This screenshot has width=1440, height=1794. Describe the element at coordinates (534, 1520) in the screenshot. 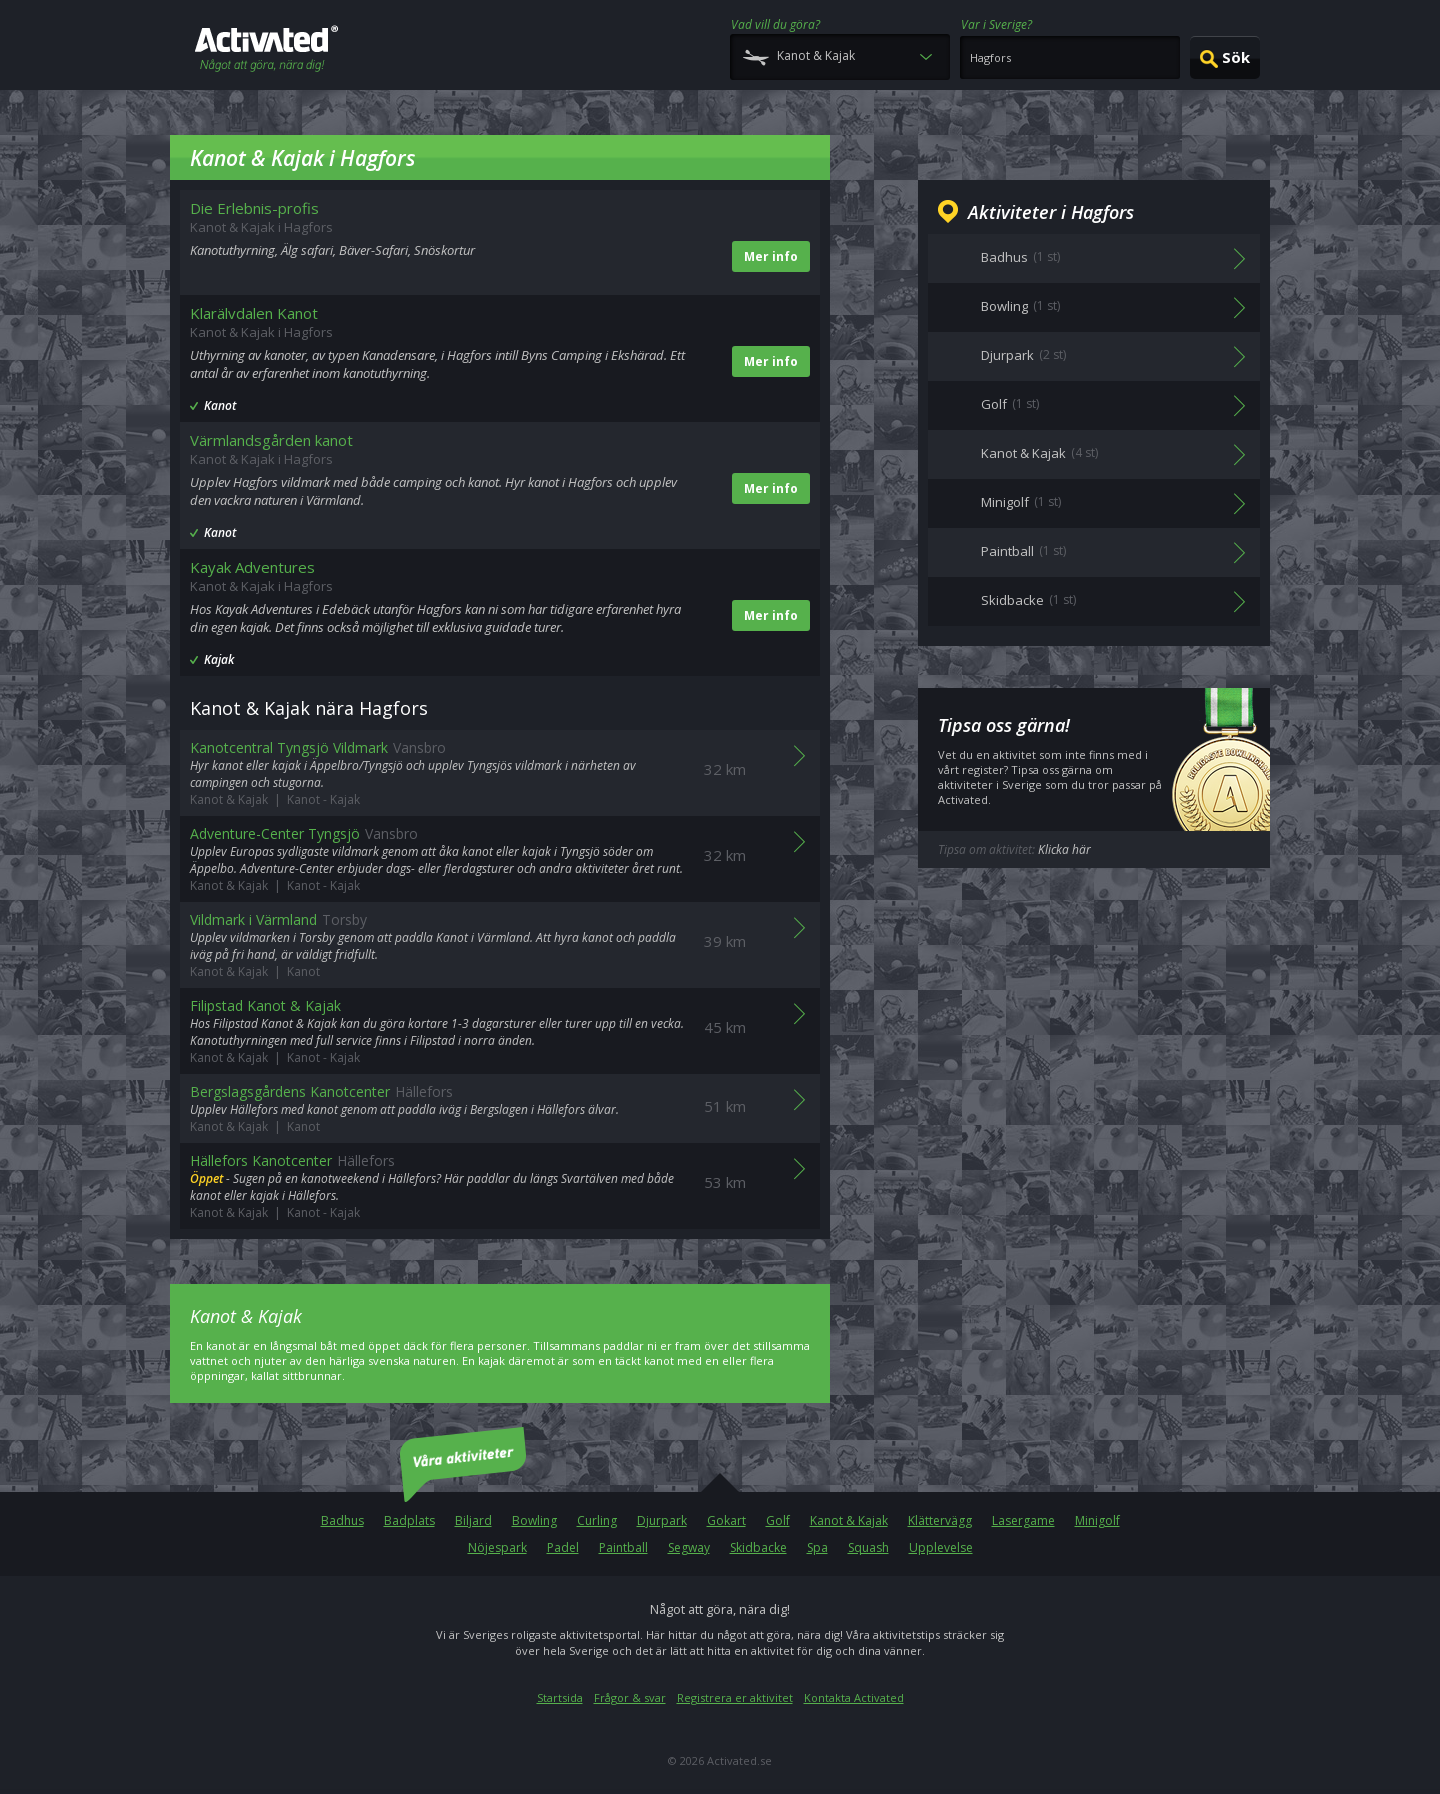

I see `Bowling` at that location.